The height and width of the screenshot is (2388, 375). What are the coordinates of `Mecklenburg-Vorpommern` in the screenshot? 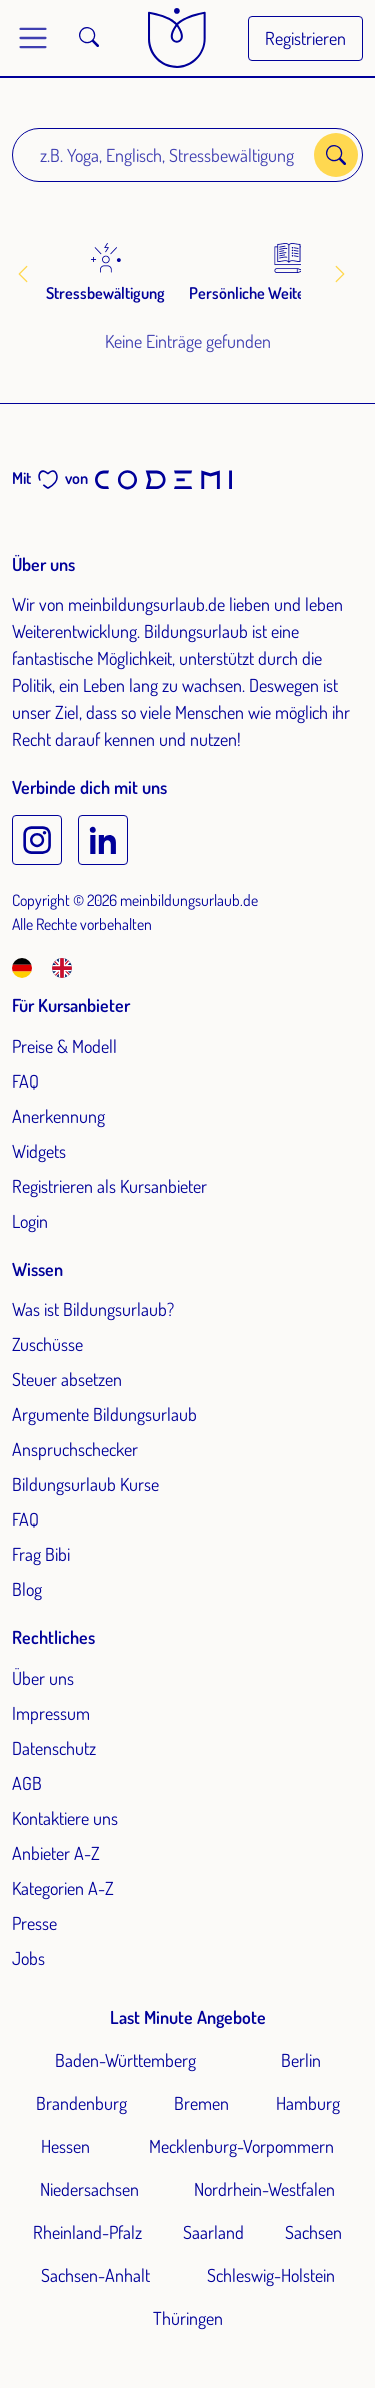 It's located at (241, 2146).